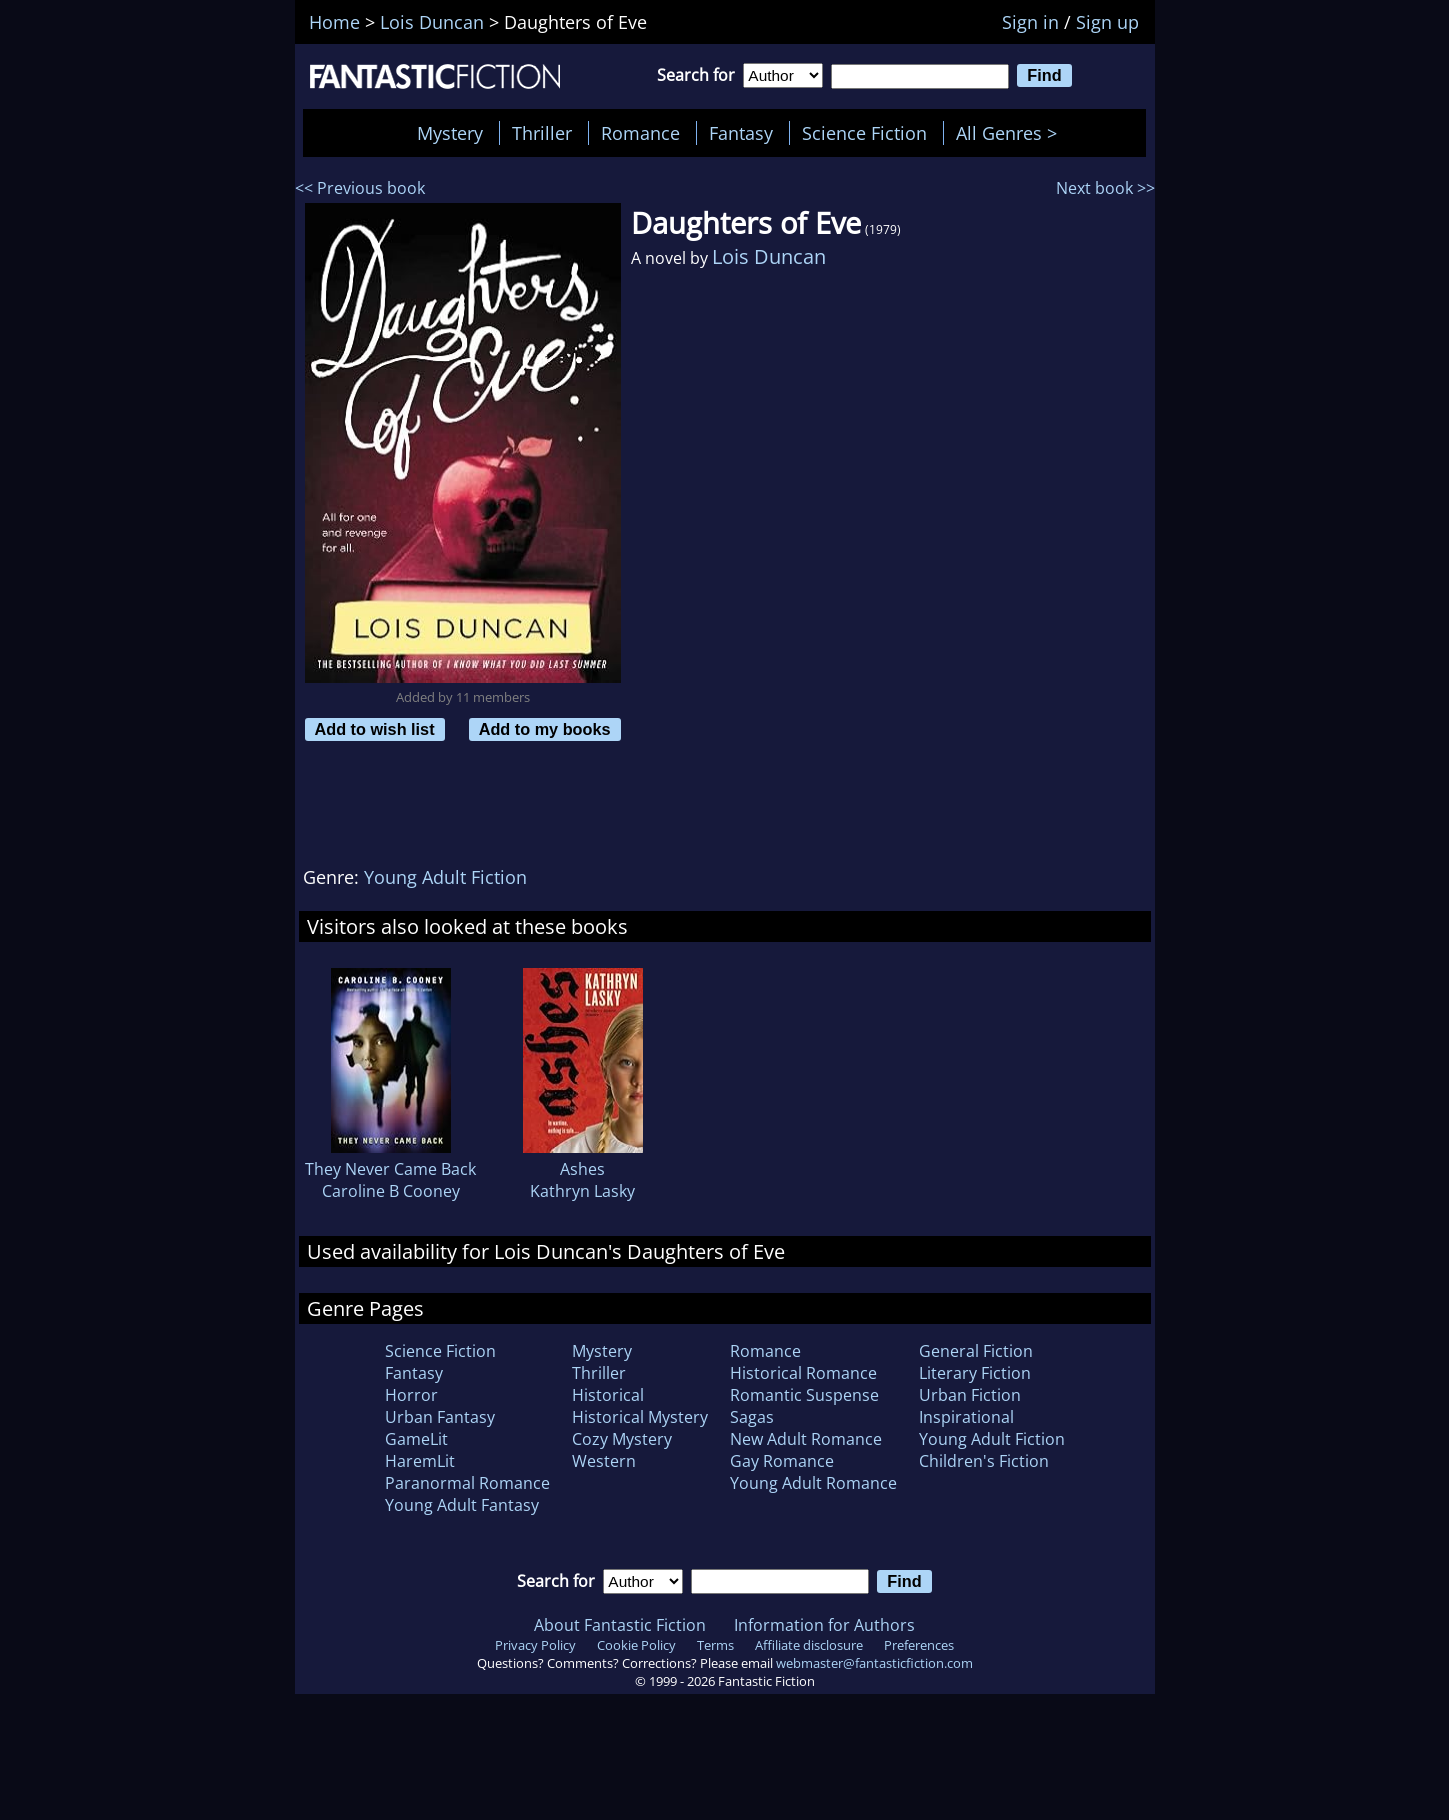  Describe the element at coordinates (391, 1191) in the screenshot. I see `Caroline B Cooney` at that location.